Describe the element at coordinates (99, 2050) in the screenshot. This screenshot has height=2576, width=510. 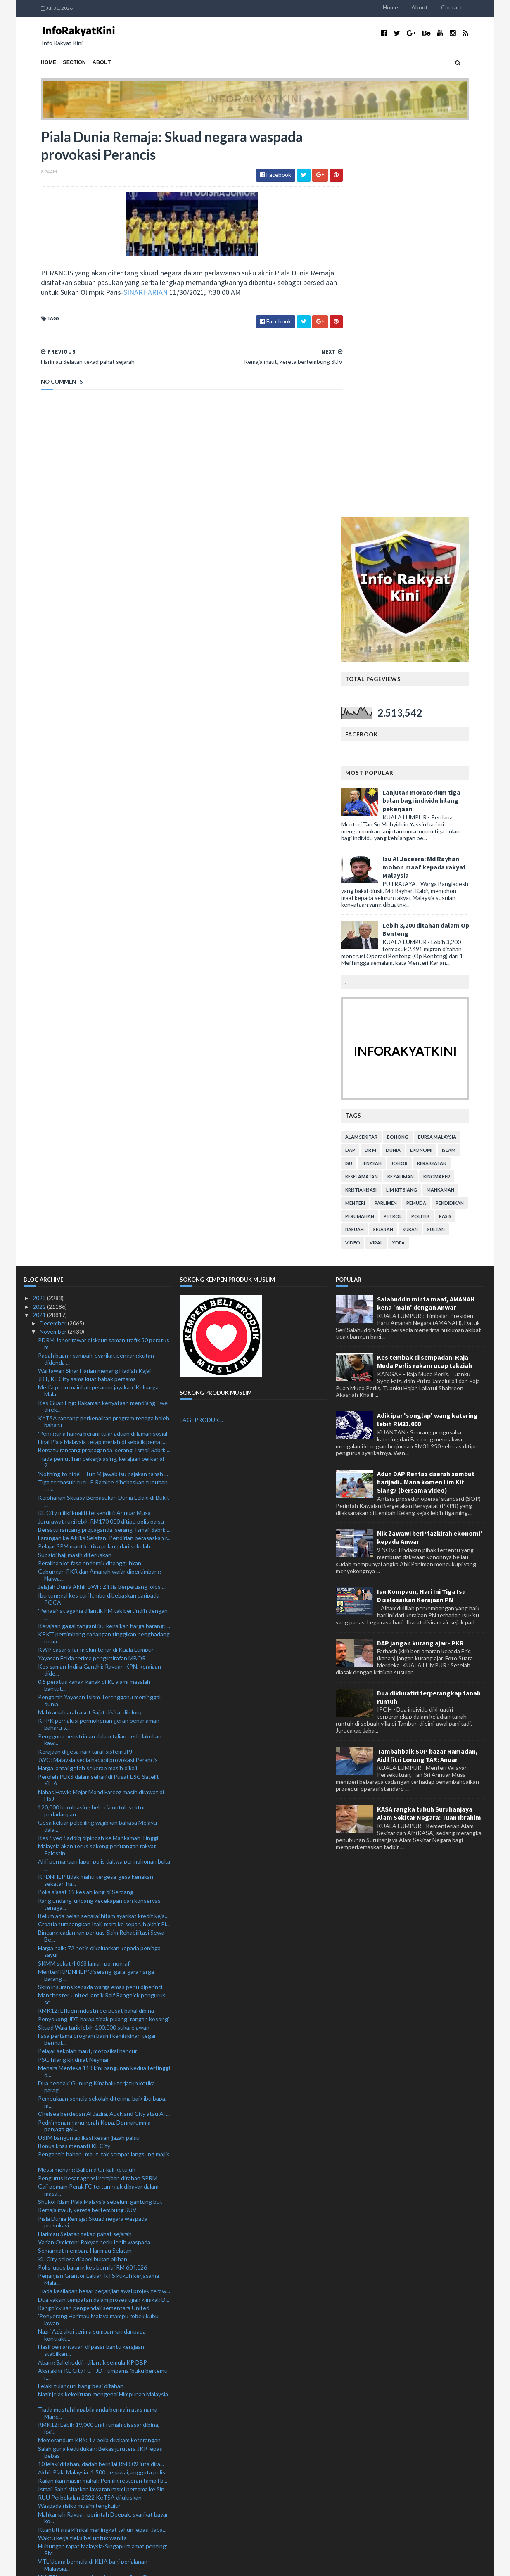
I see `Memorandum KBS: 17 belia dirakam keterangan` at that location.